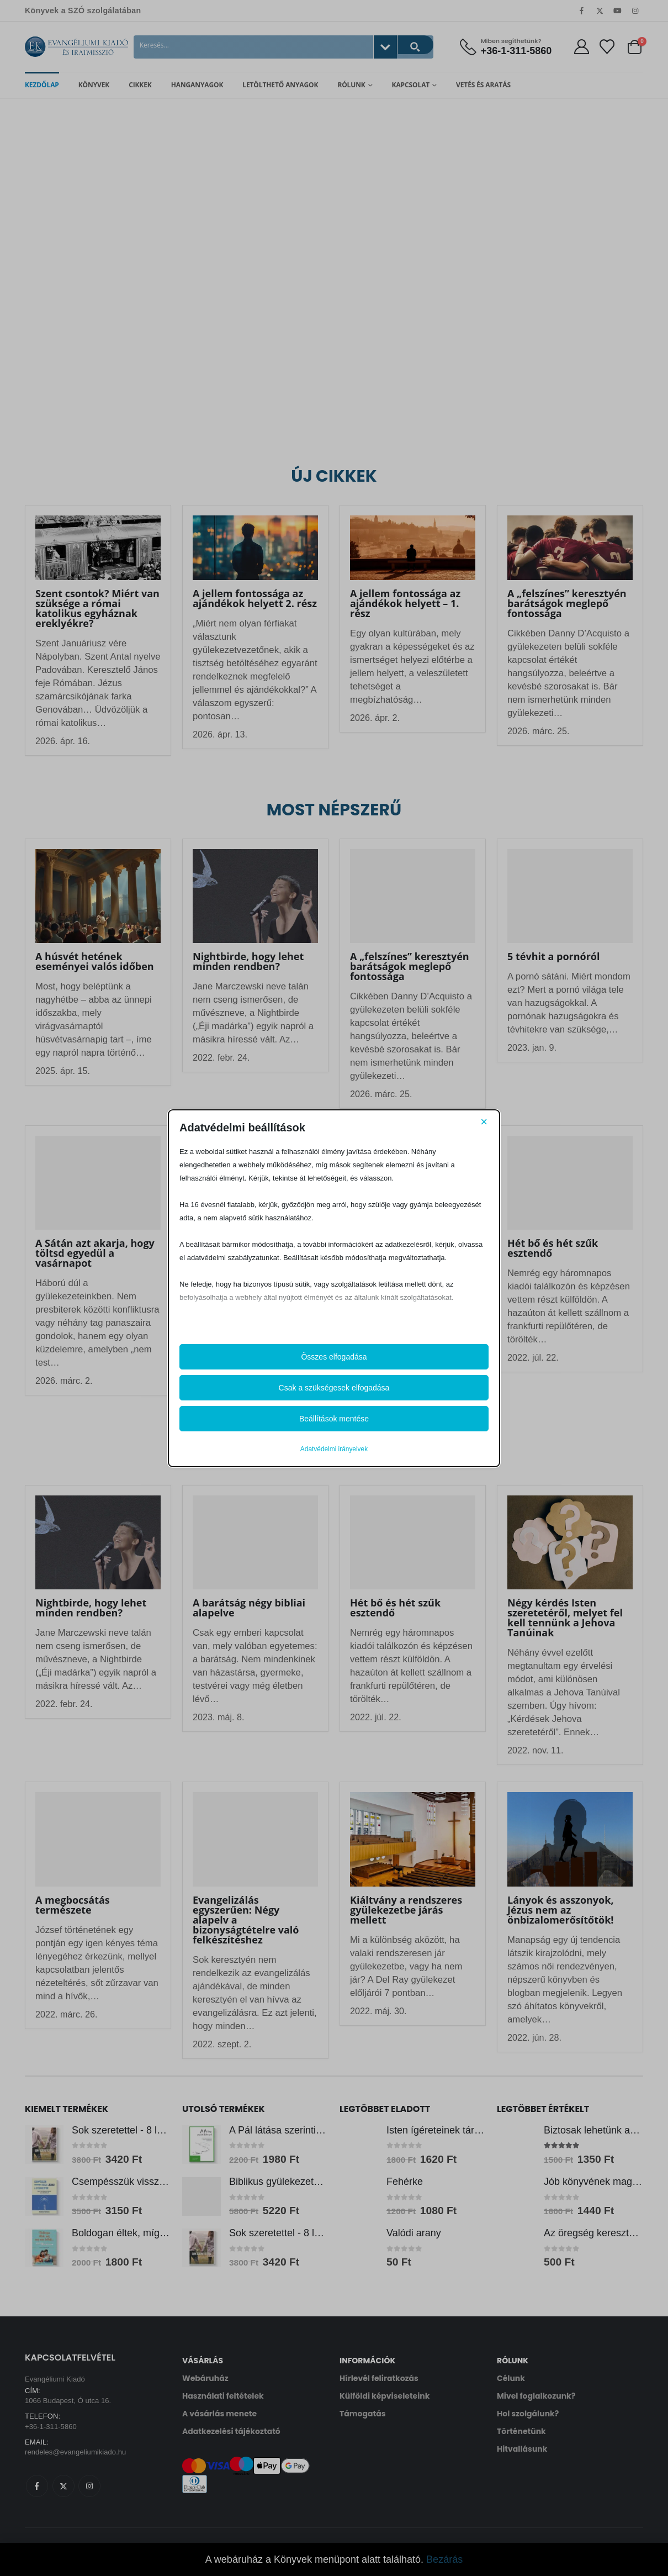 This screenshot has width=668, height=2576. Describe the element at coordinates (334, 1387) in the screenshot. I see `Csak a szükségesek elfogadása [button]` at that location.